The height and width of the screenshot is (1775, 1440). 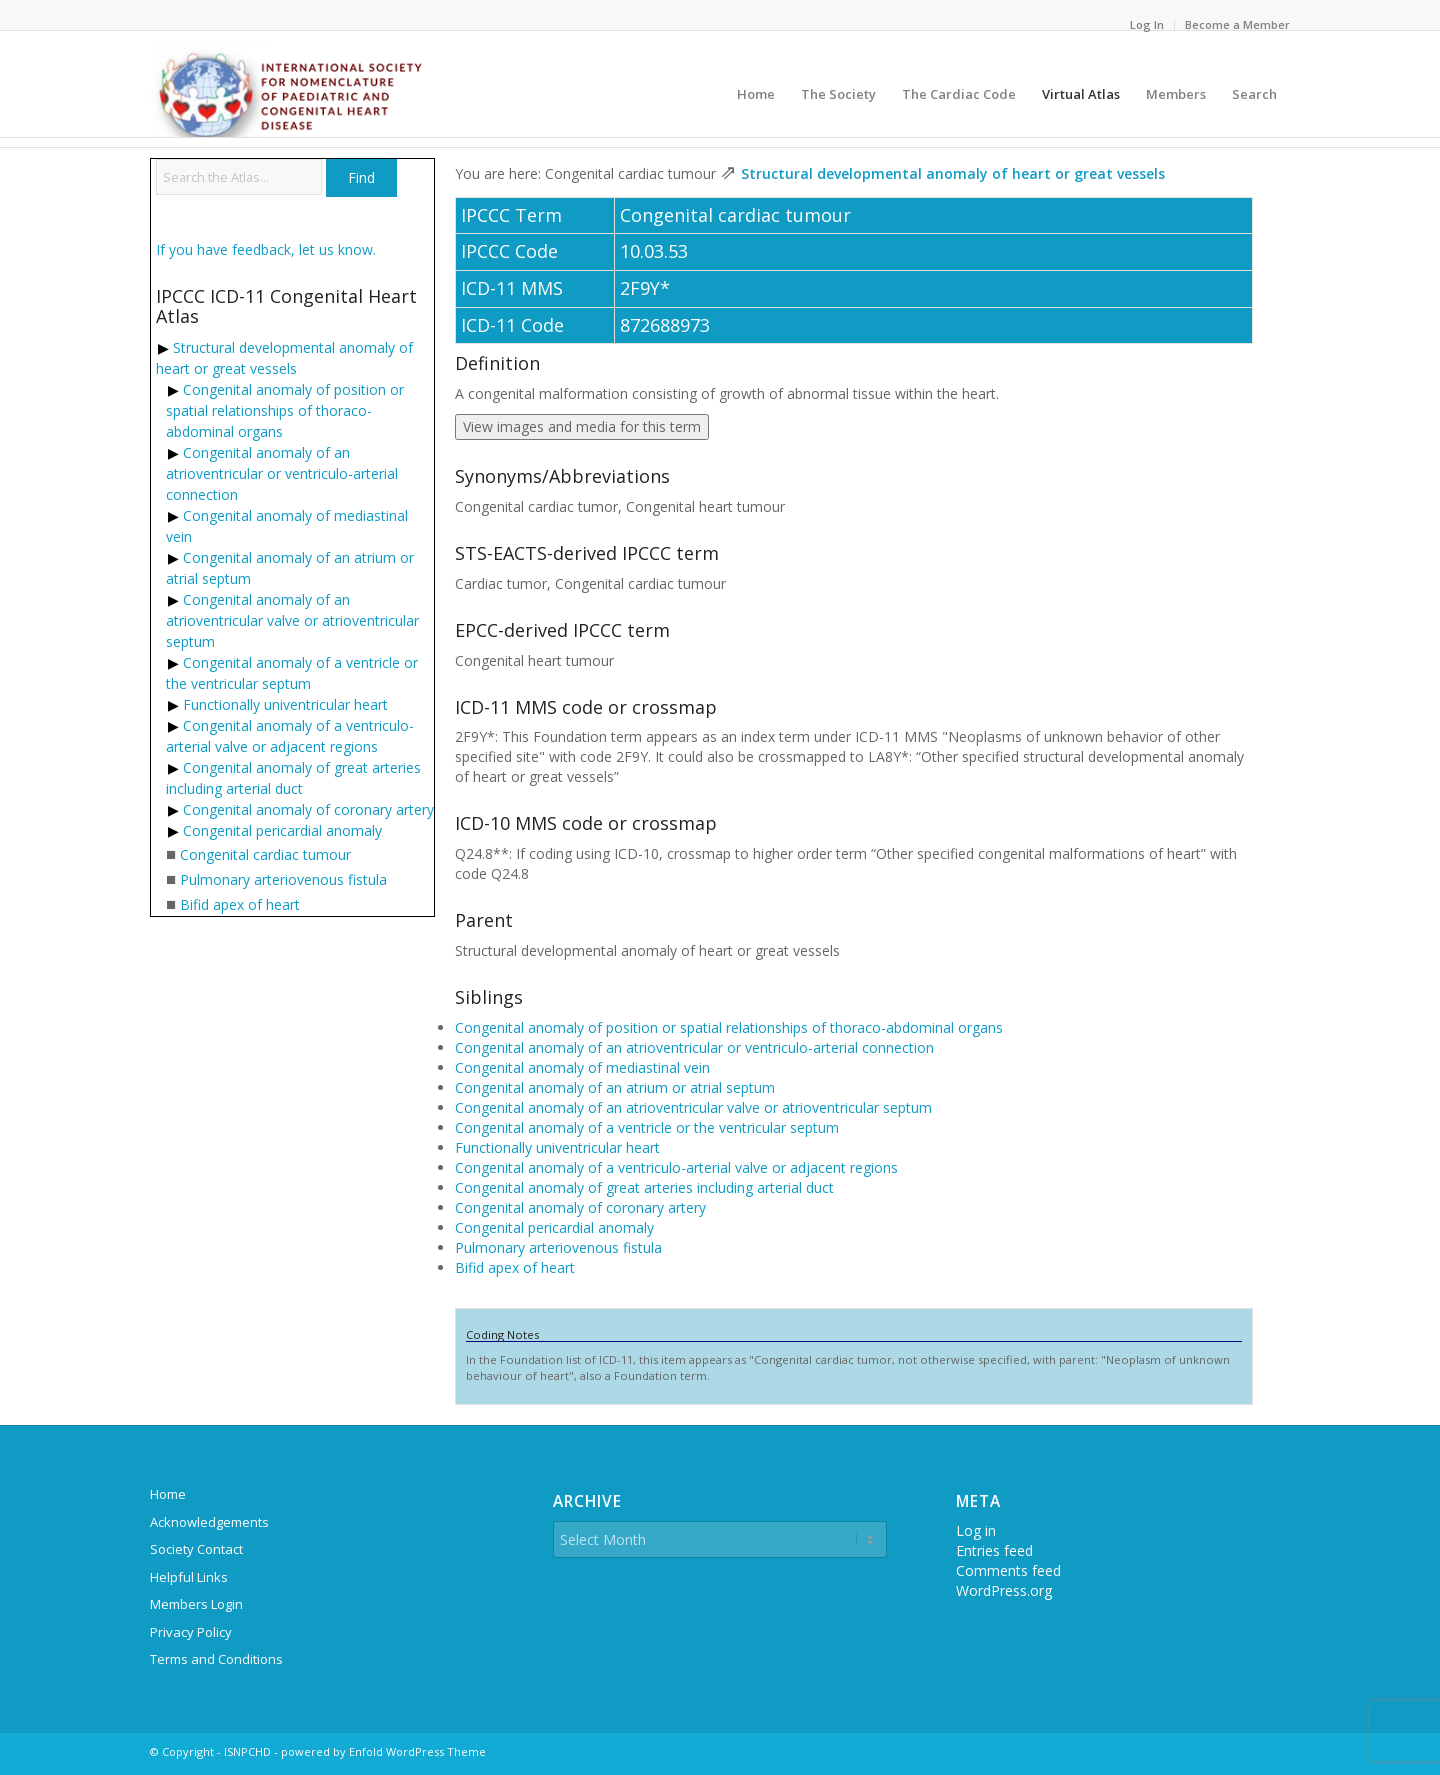 I want to click on Congenital anomaly of mediastinal vein, so click(x=582, y=1067).